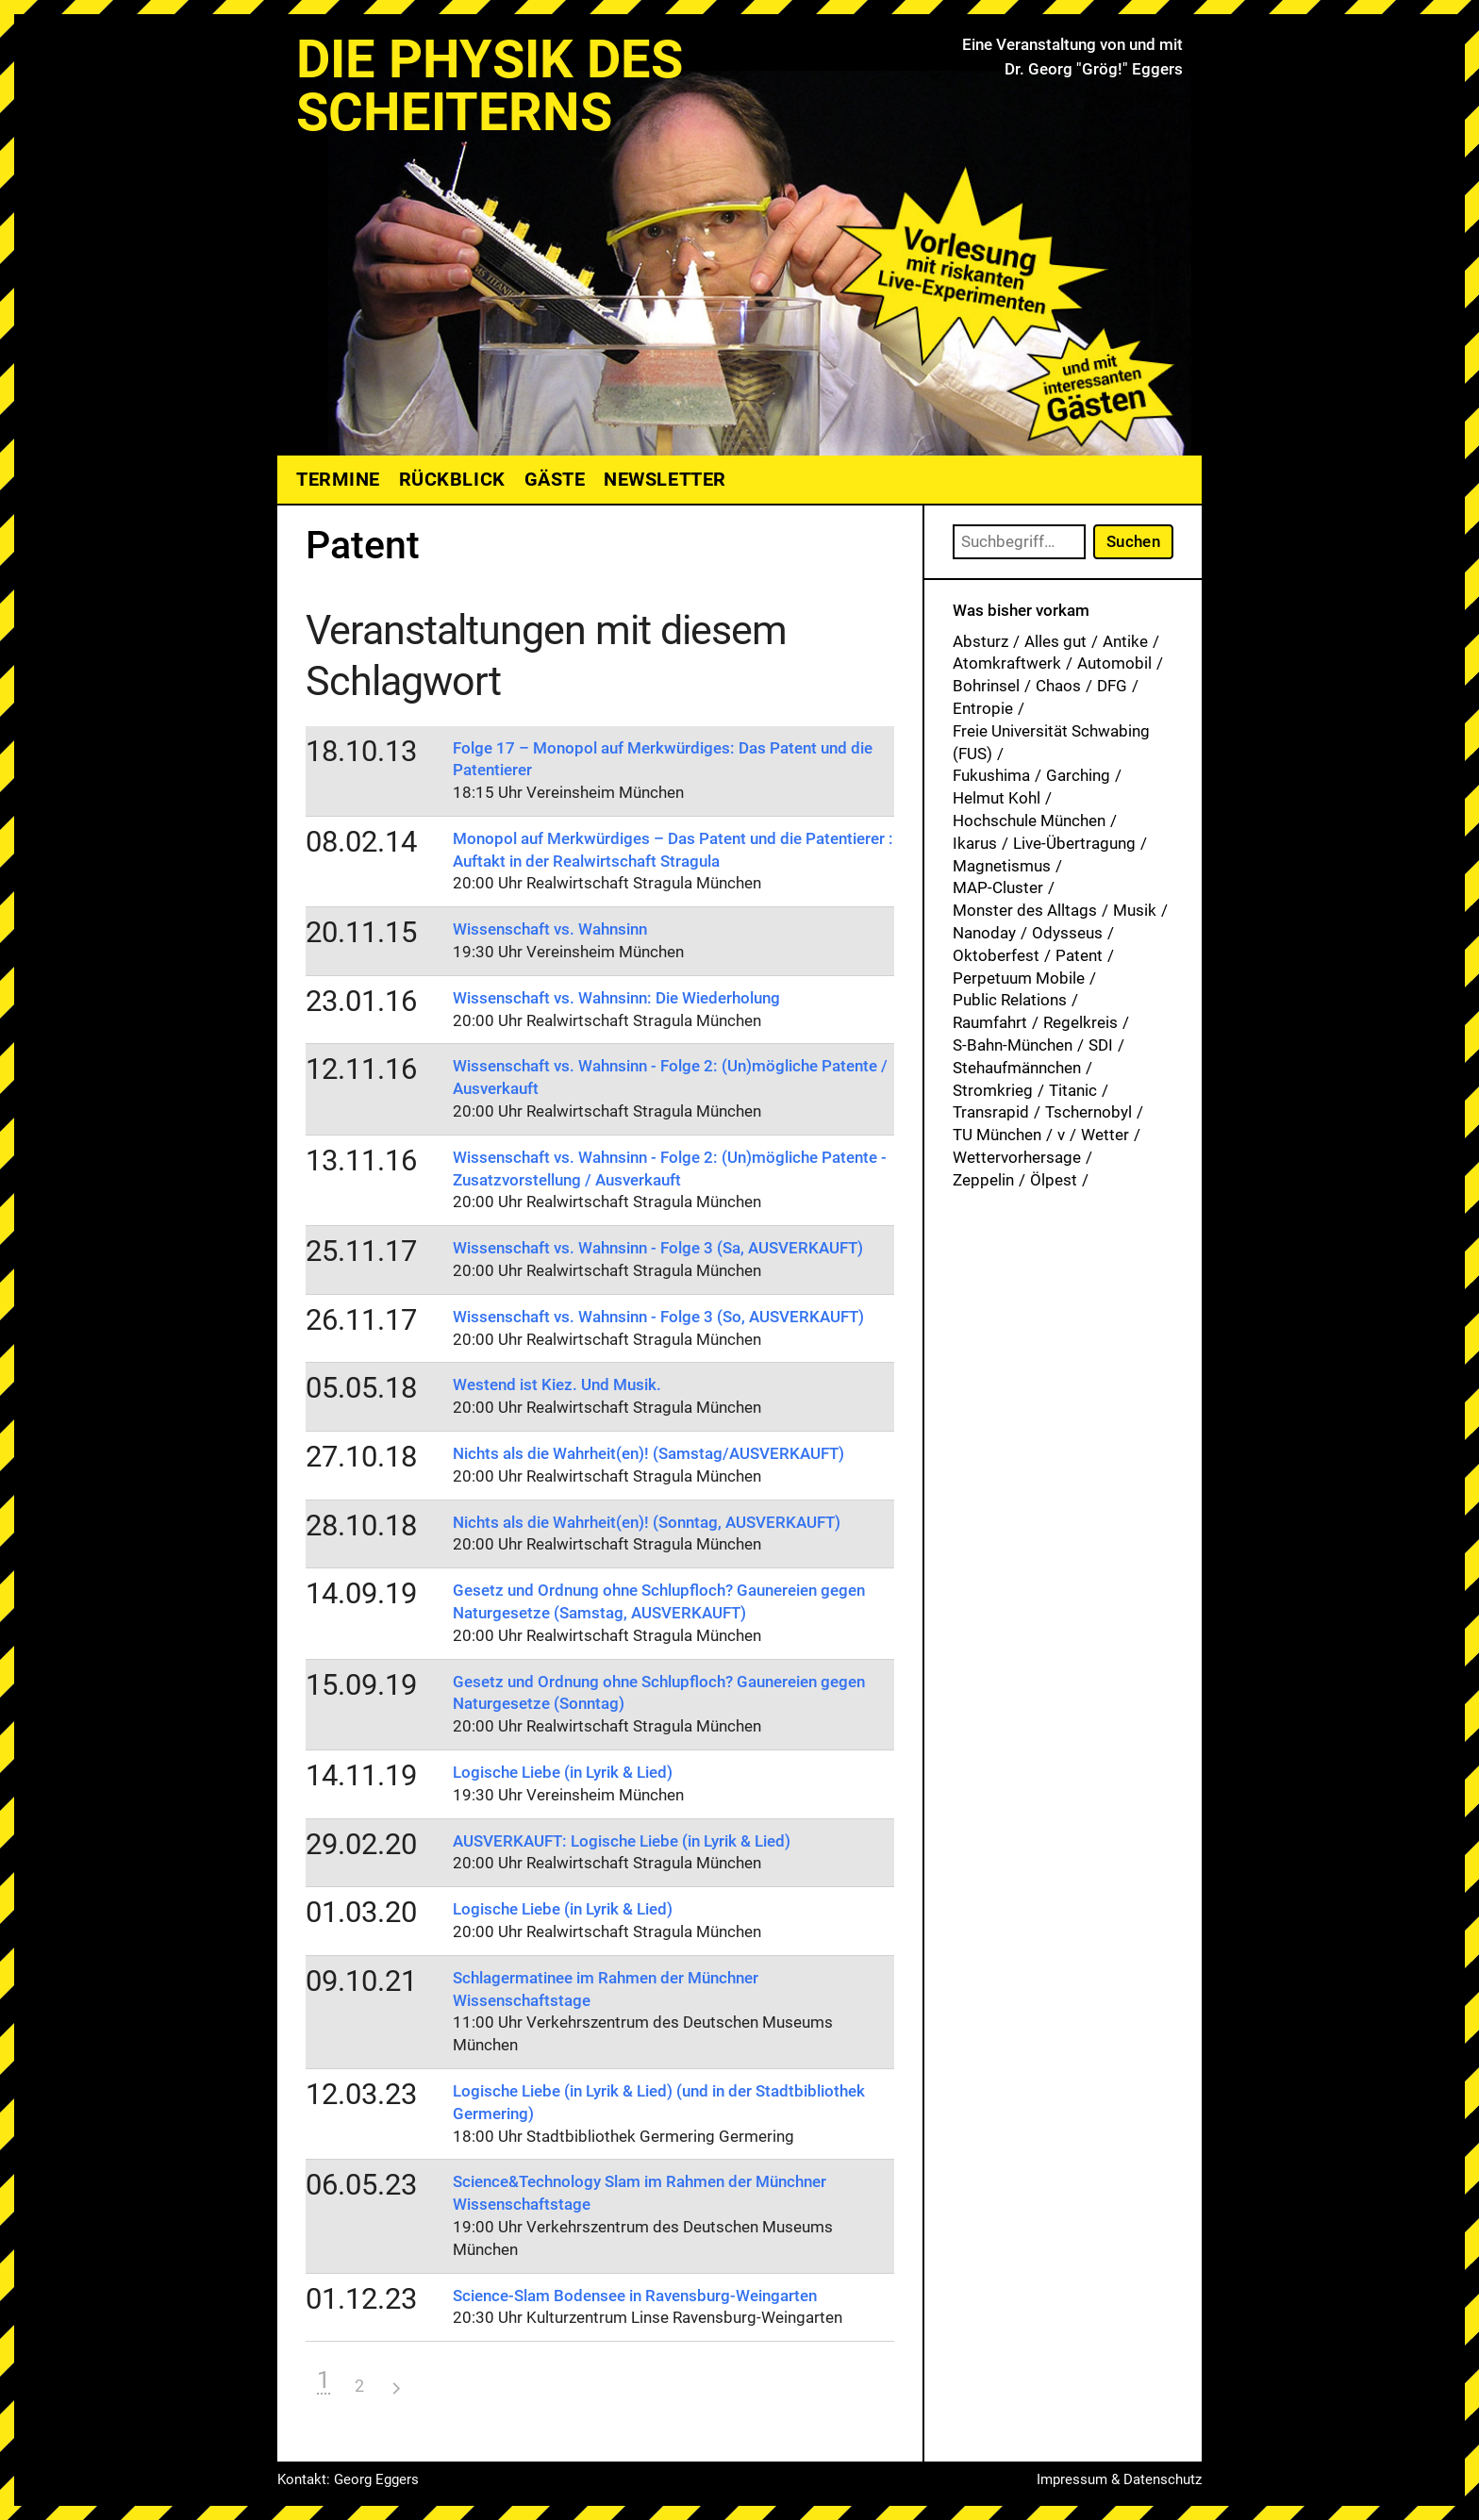 This screenshot has height=2520, width=1479. Describe the element at coordinates (1078, 775) in the screenshot. I see `Garching [Garching (1 Eintrag)]` at that location.